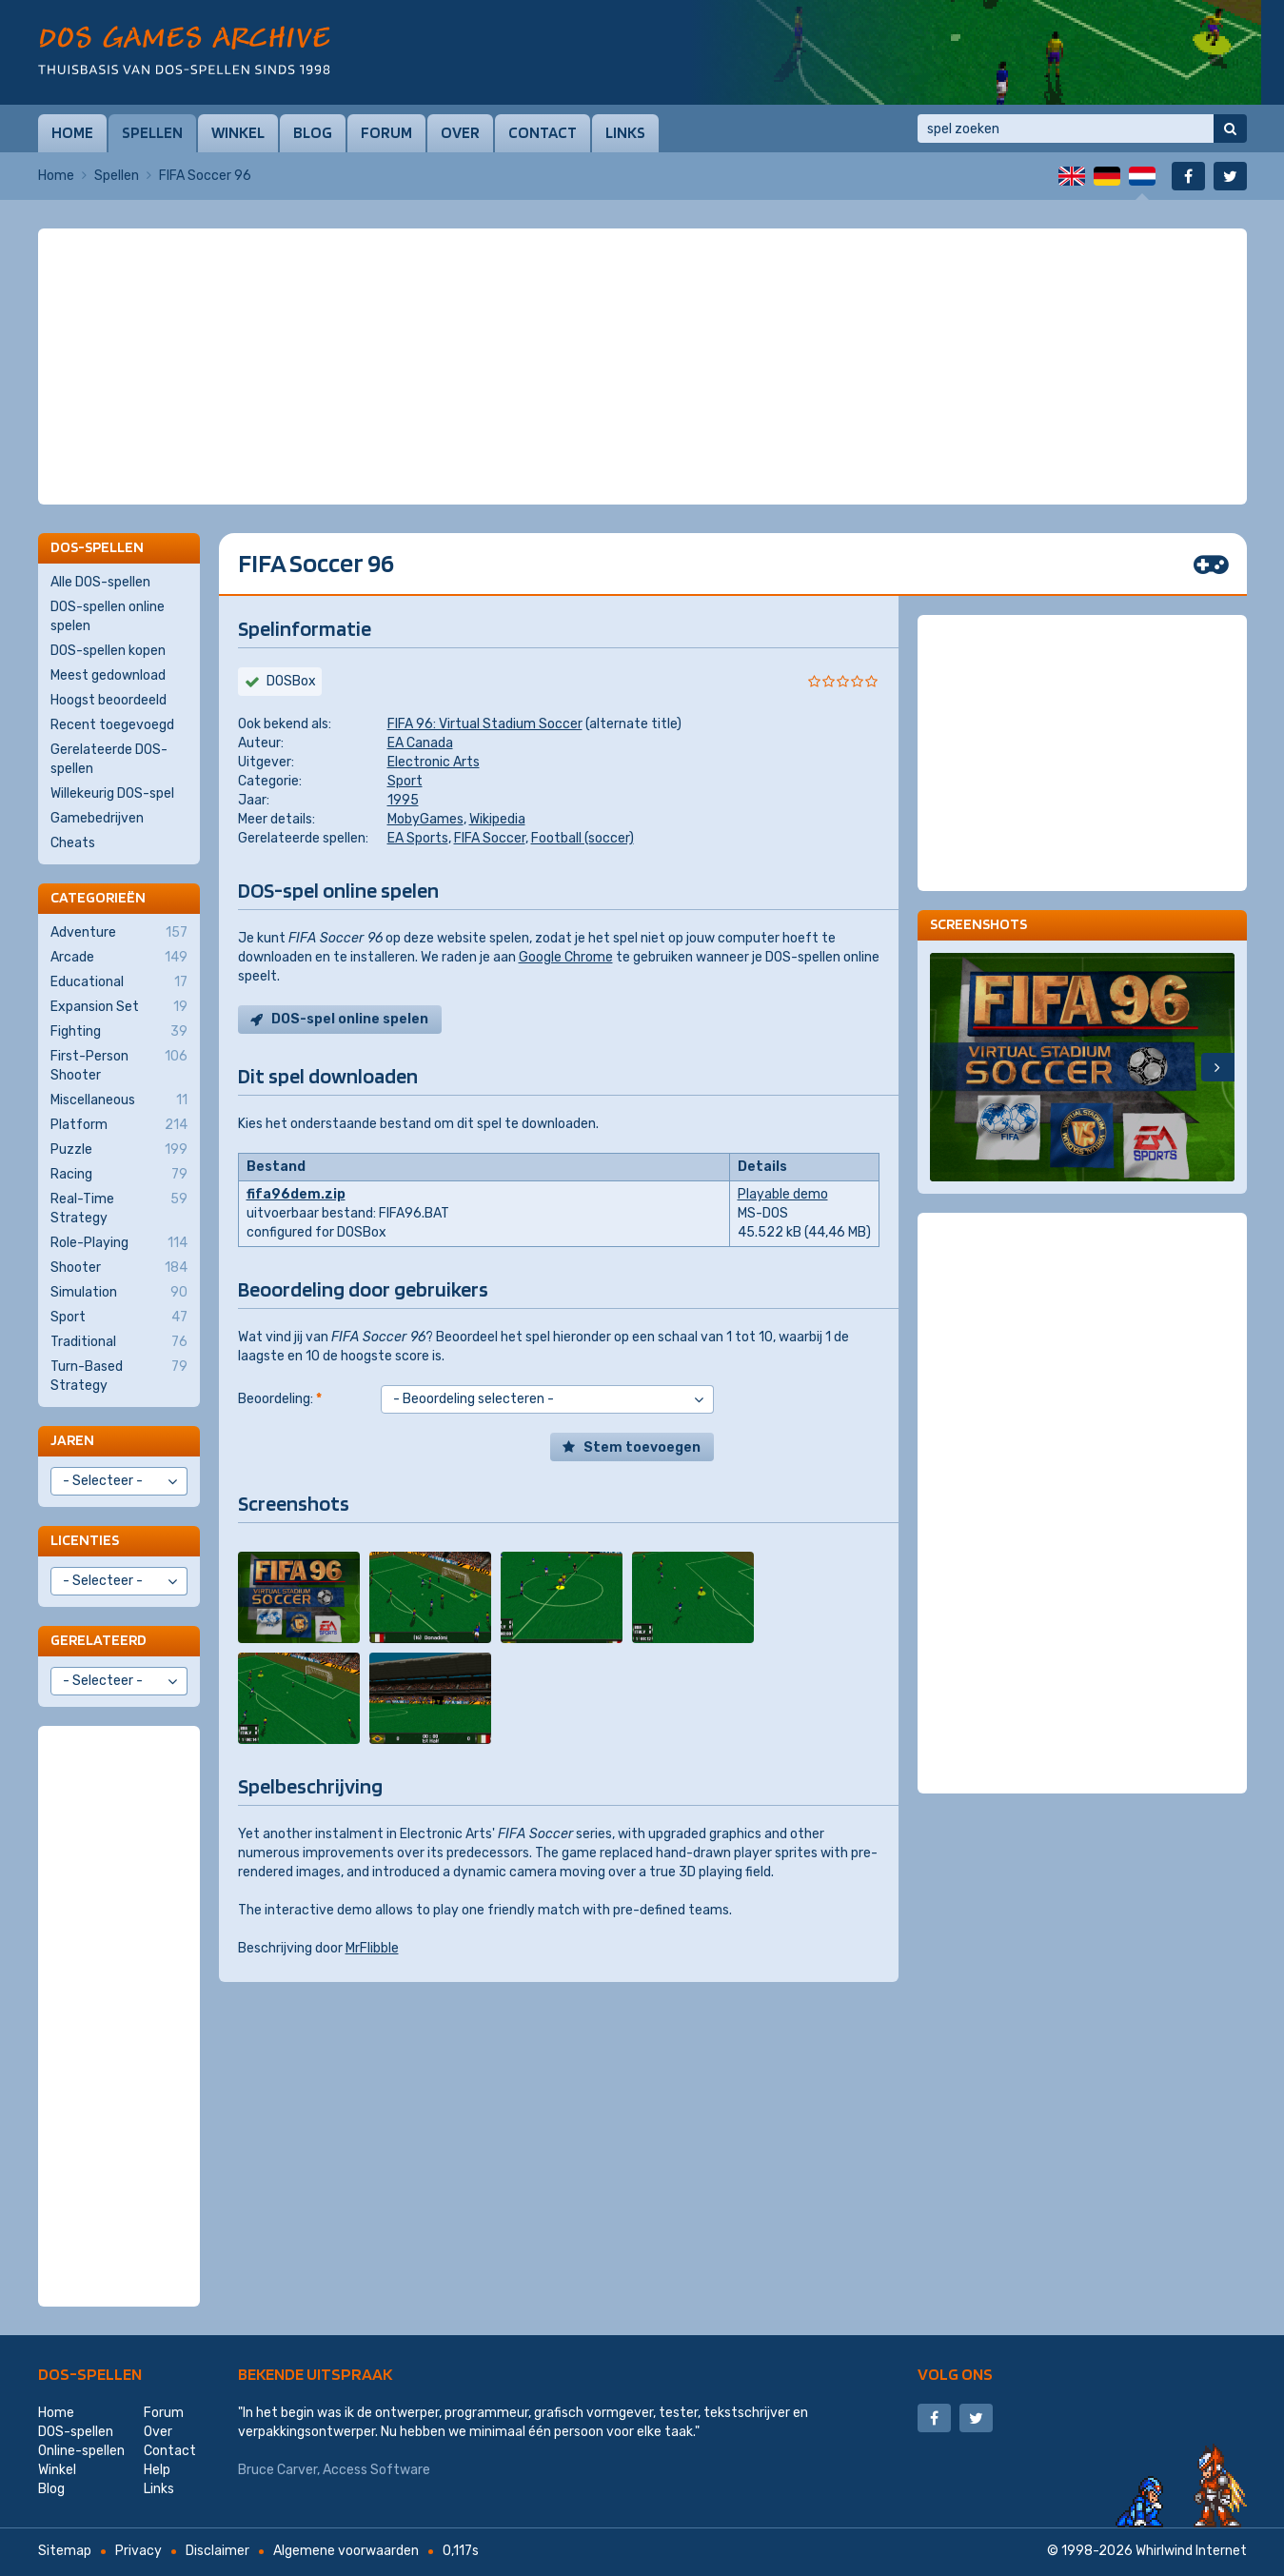 This screenshot has height=2576, width=1284. Describe the element at coordinates (119, 1292) in the screenshot. I see `Simulation` at that location.